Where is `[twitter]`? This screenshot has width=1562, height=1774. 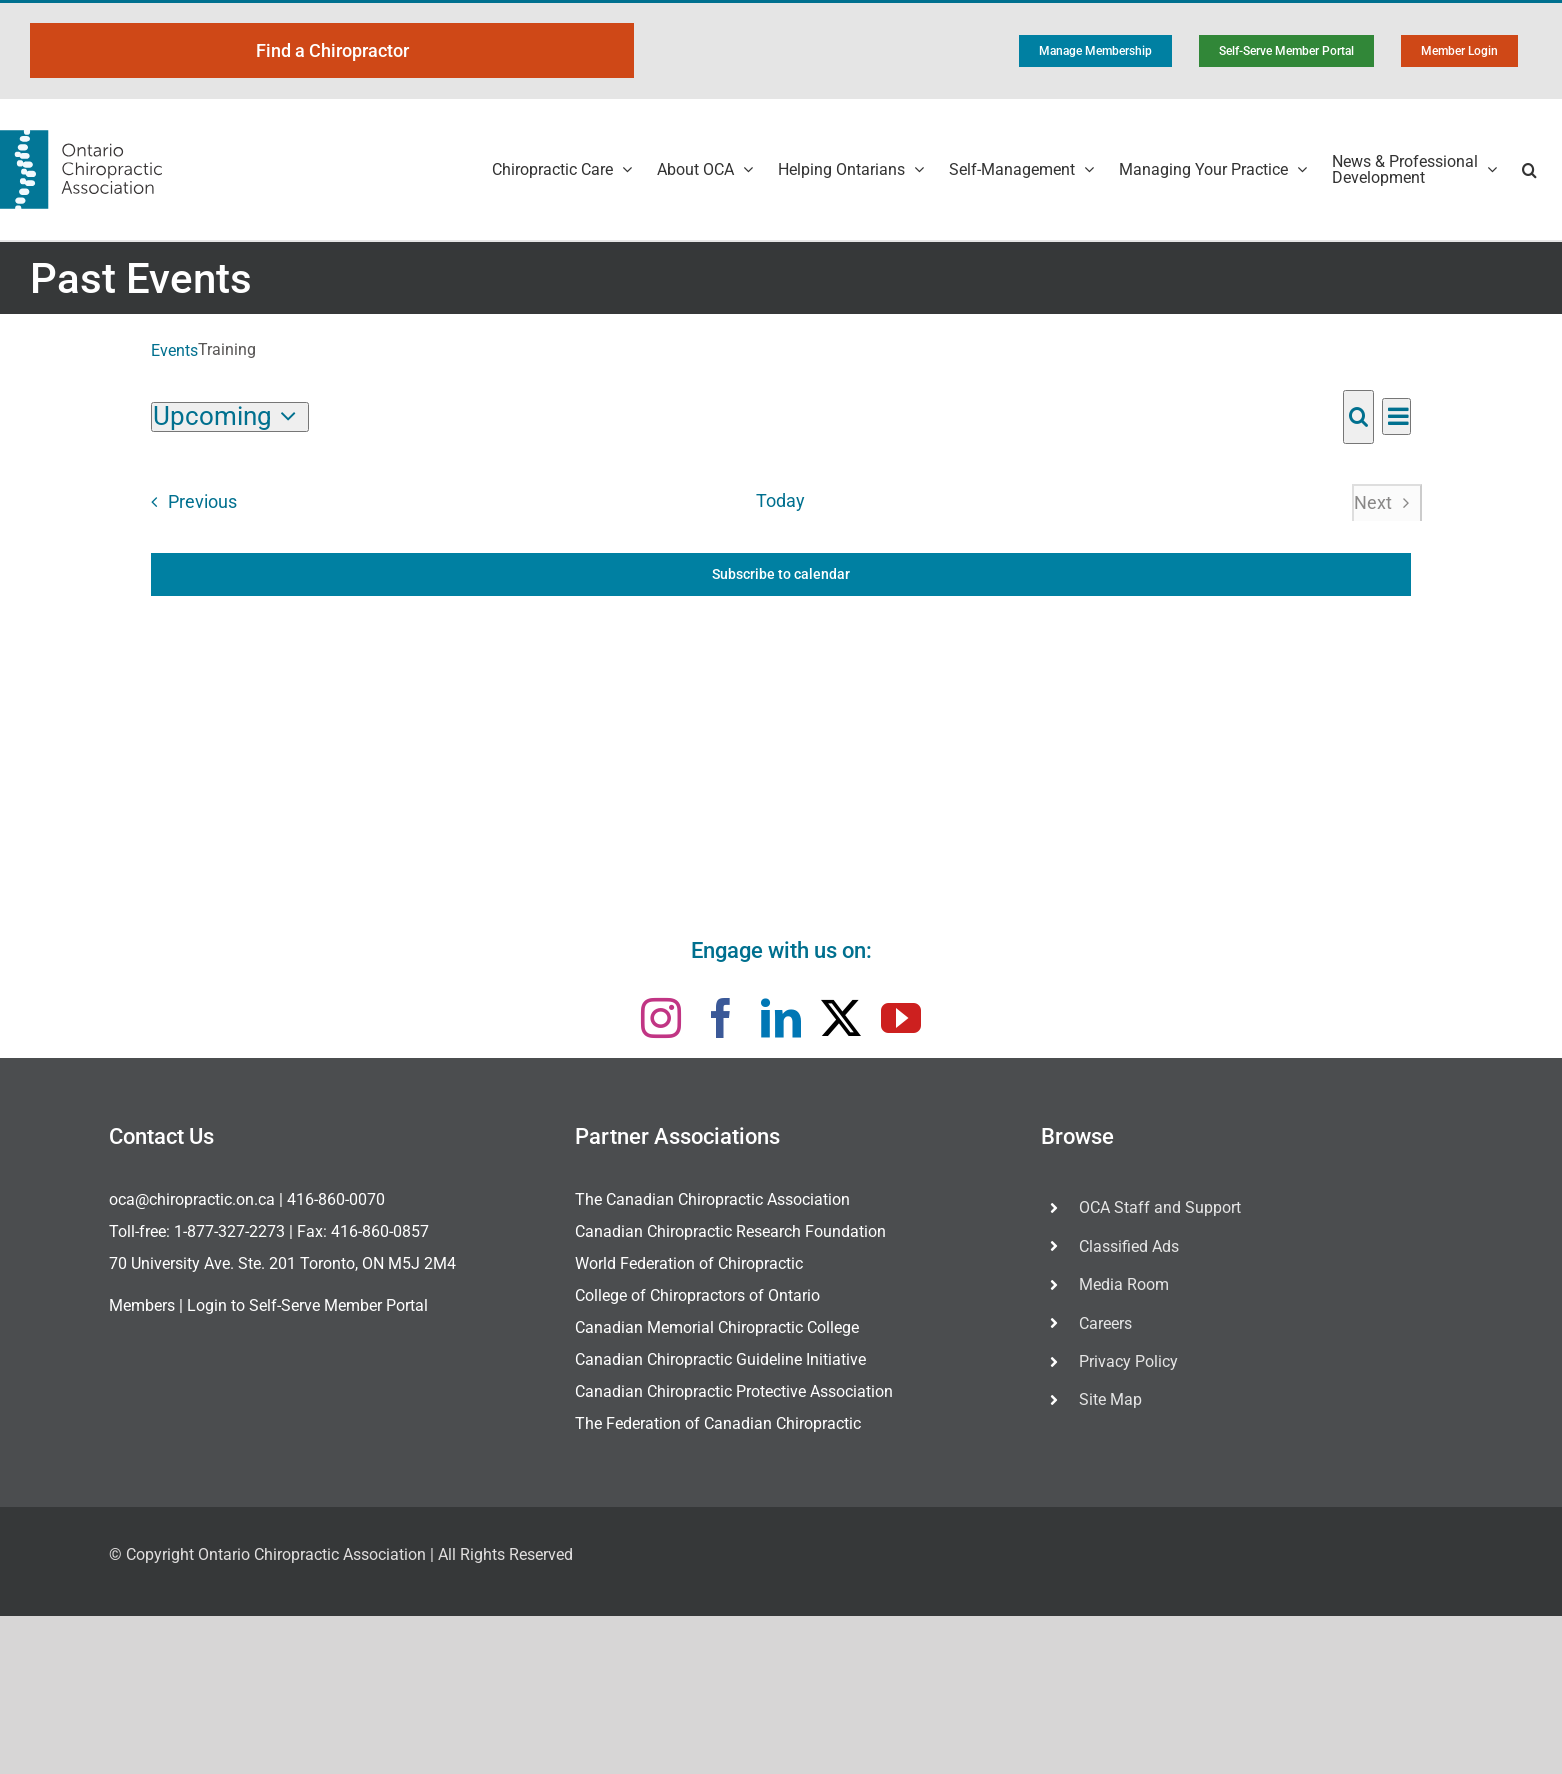
[twitter] is located at coordinates (841, 1018).